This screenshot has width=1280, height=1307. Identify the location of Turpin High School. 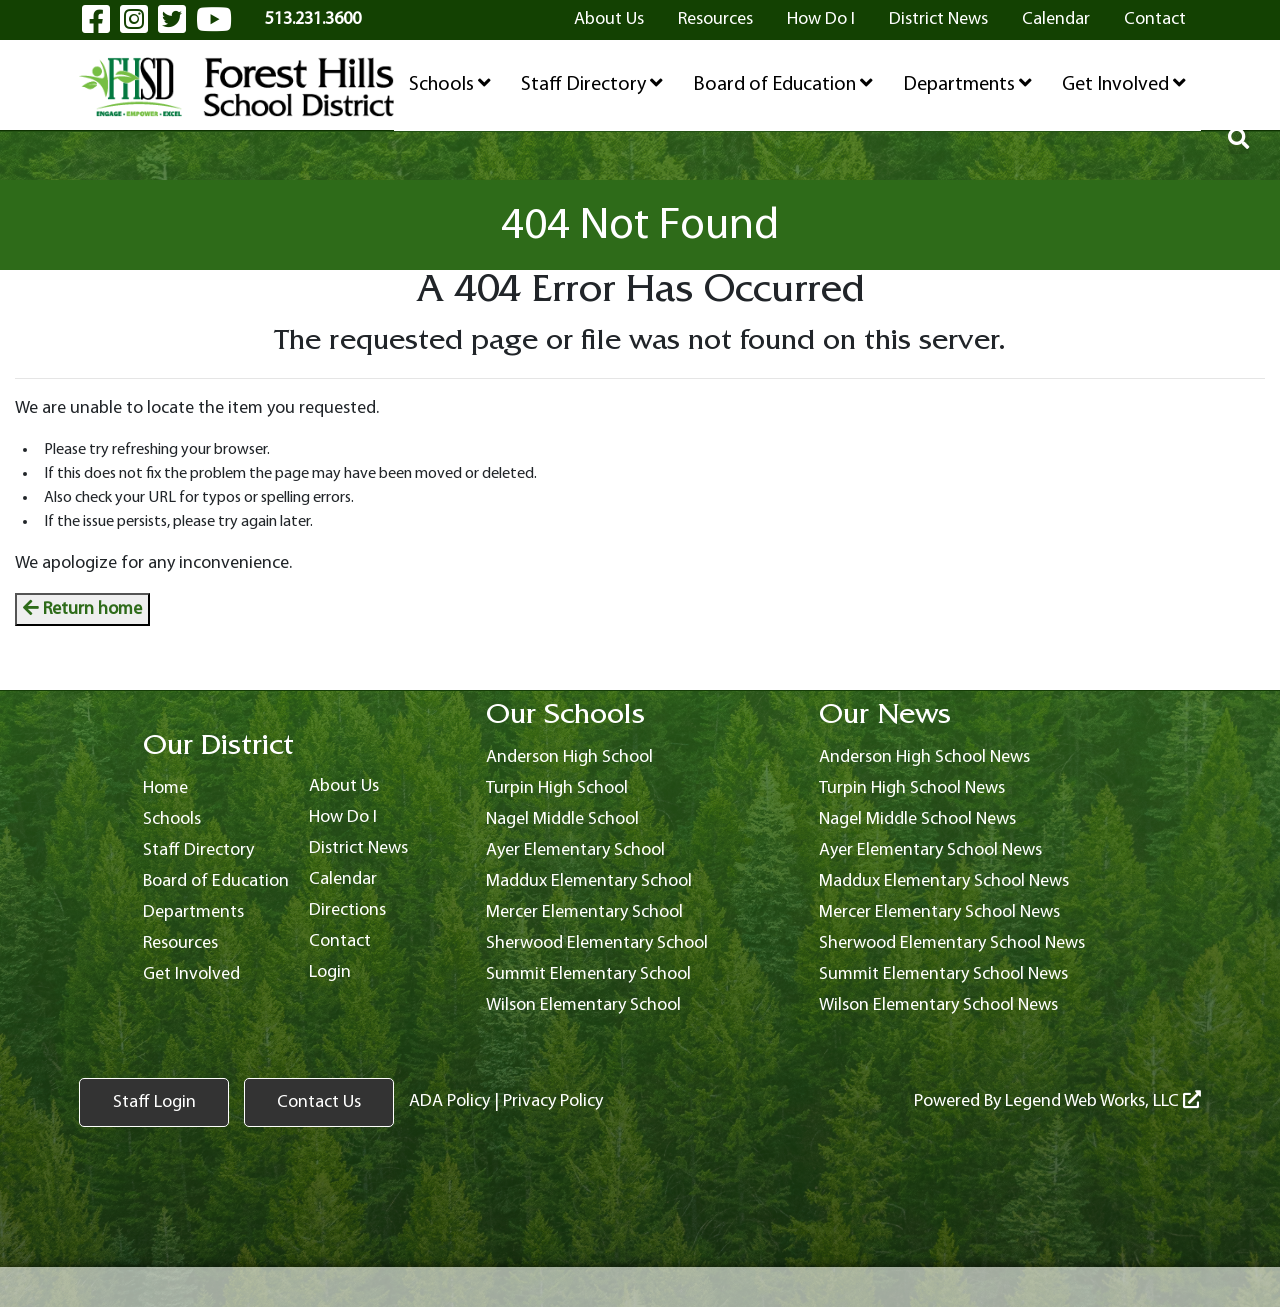
(557, 788).